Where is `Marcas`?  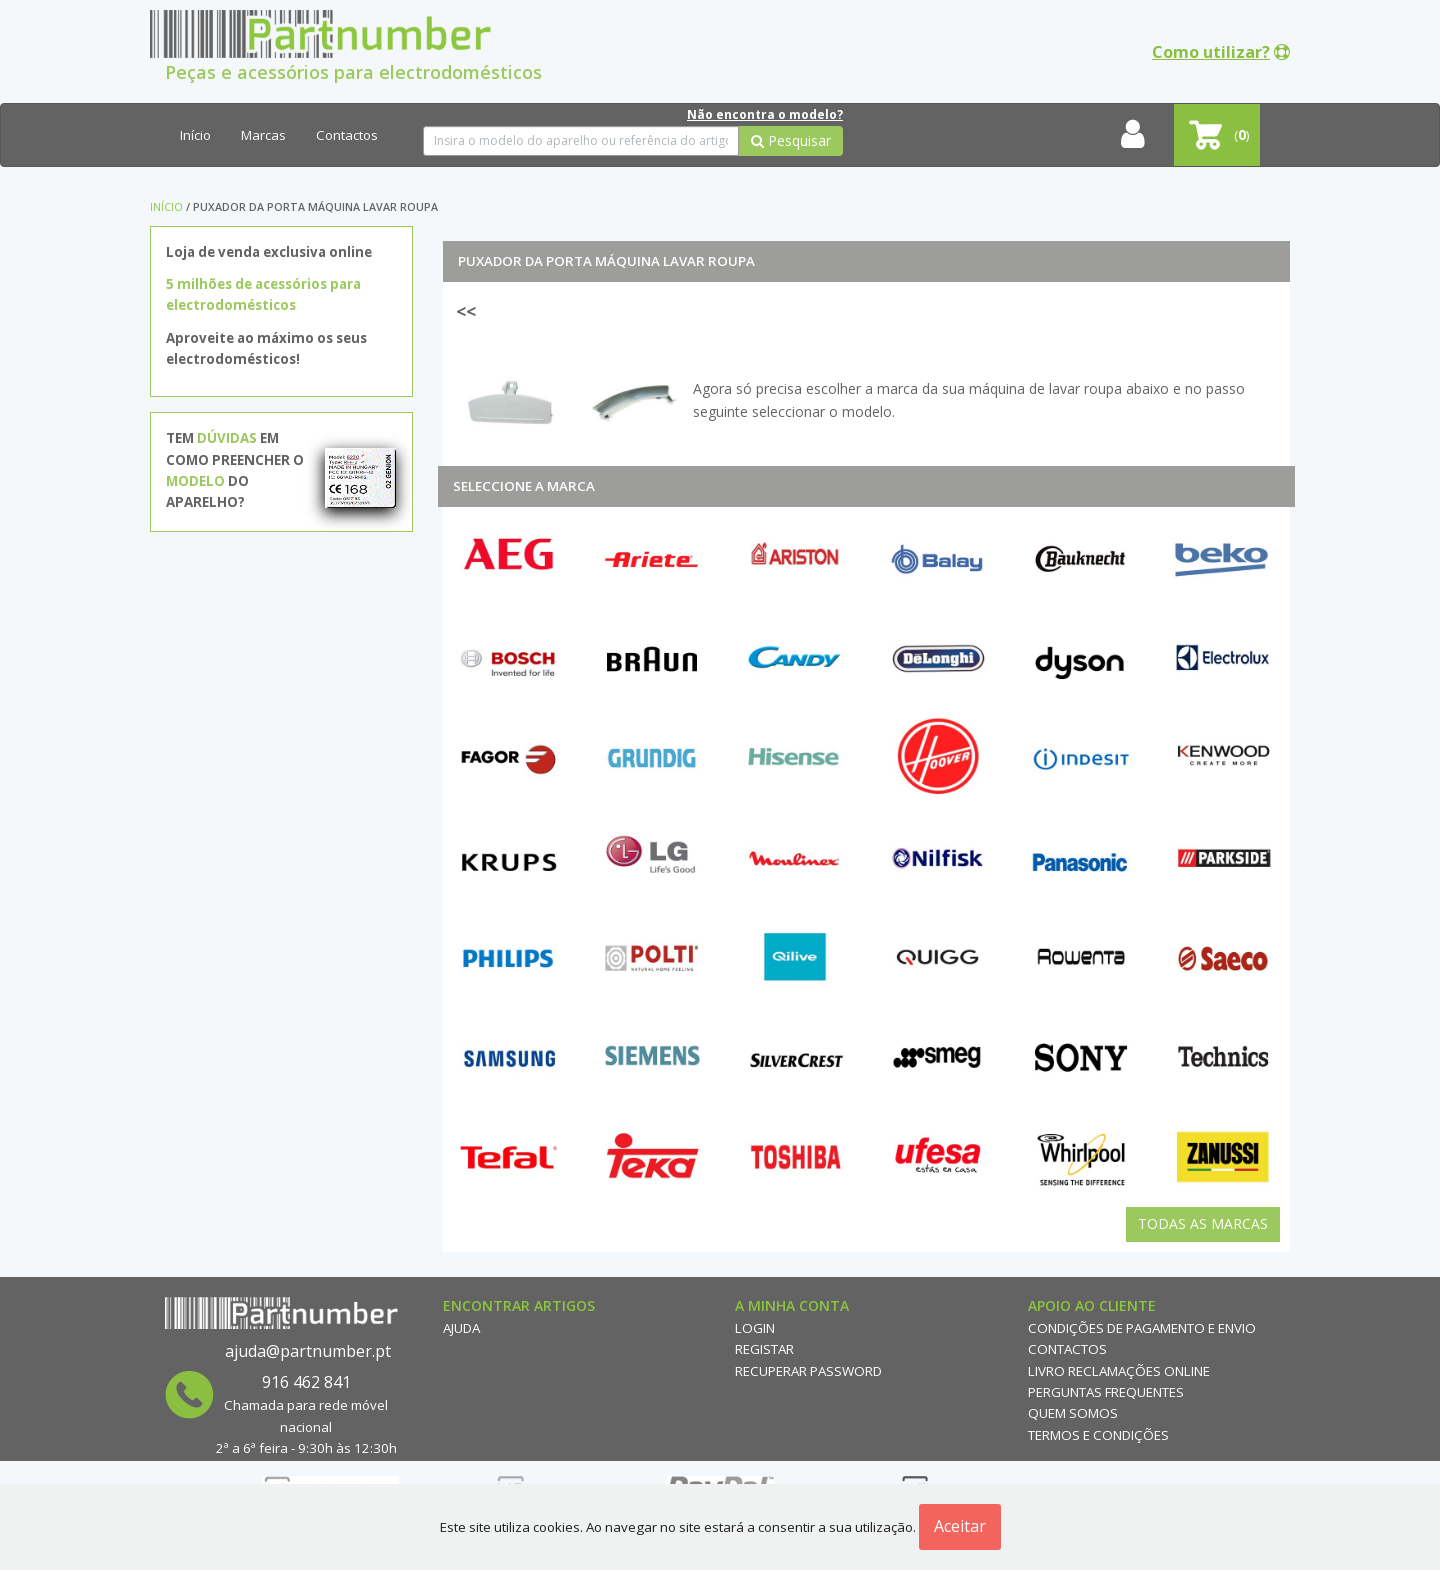
Marcas is located at coordinates (263, 135).